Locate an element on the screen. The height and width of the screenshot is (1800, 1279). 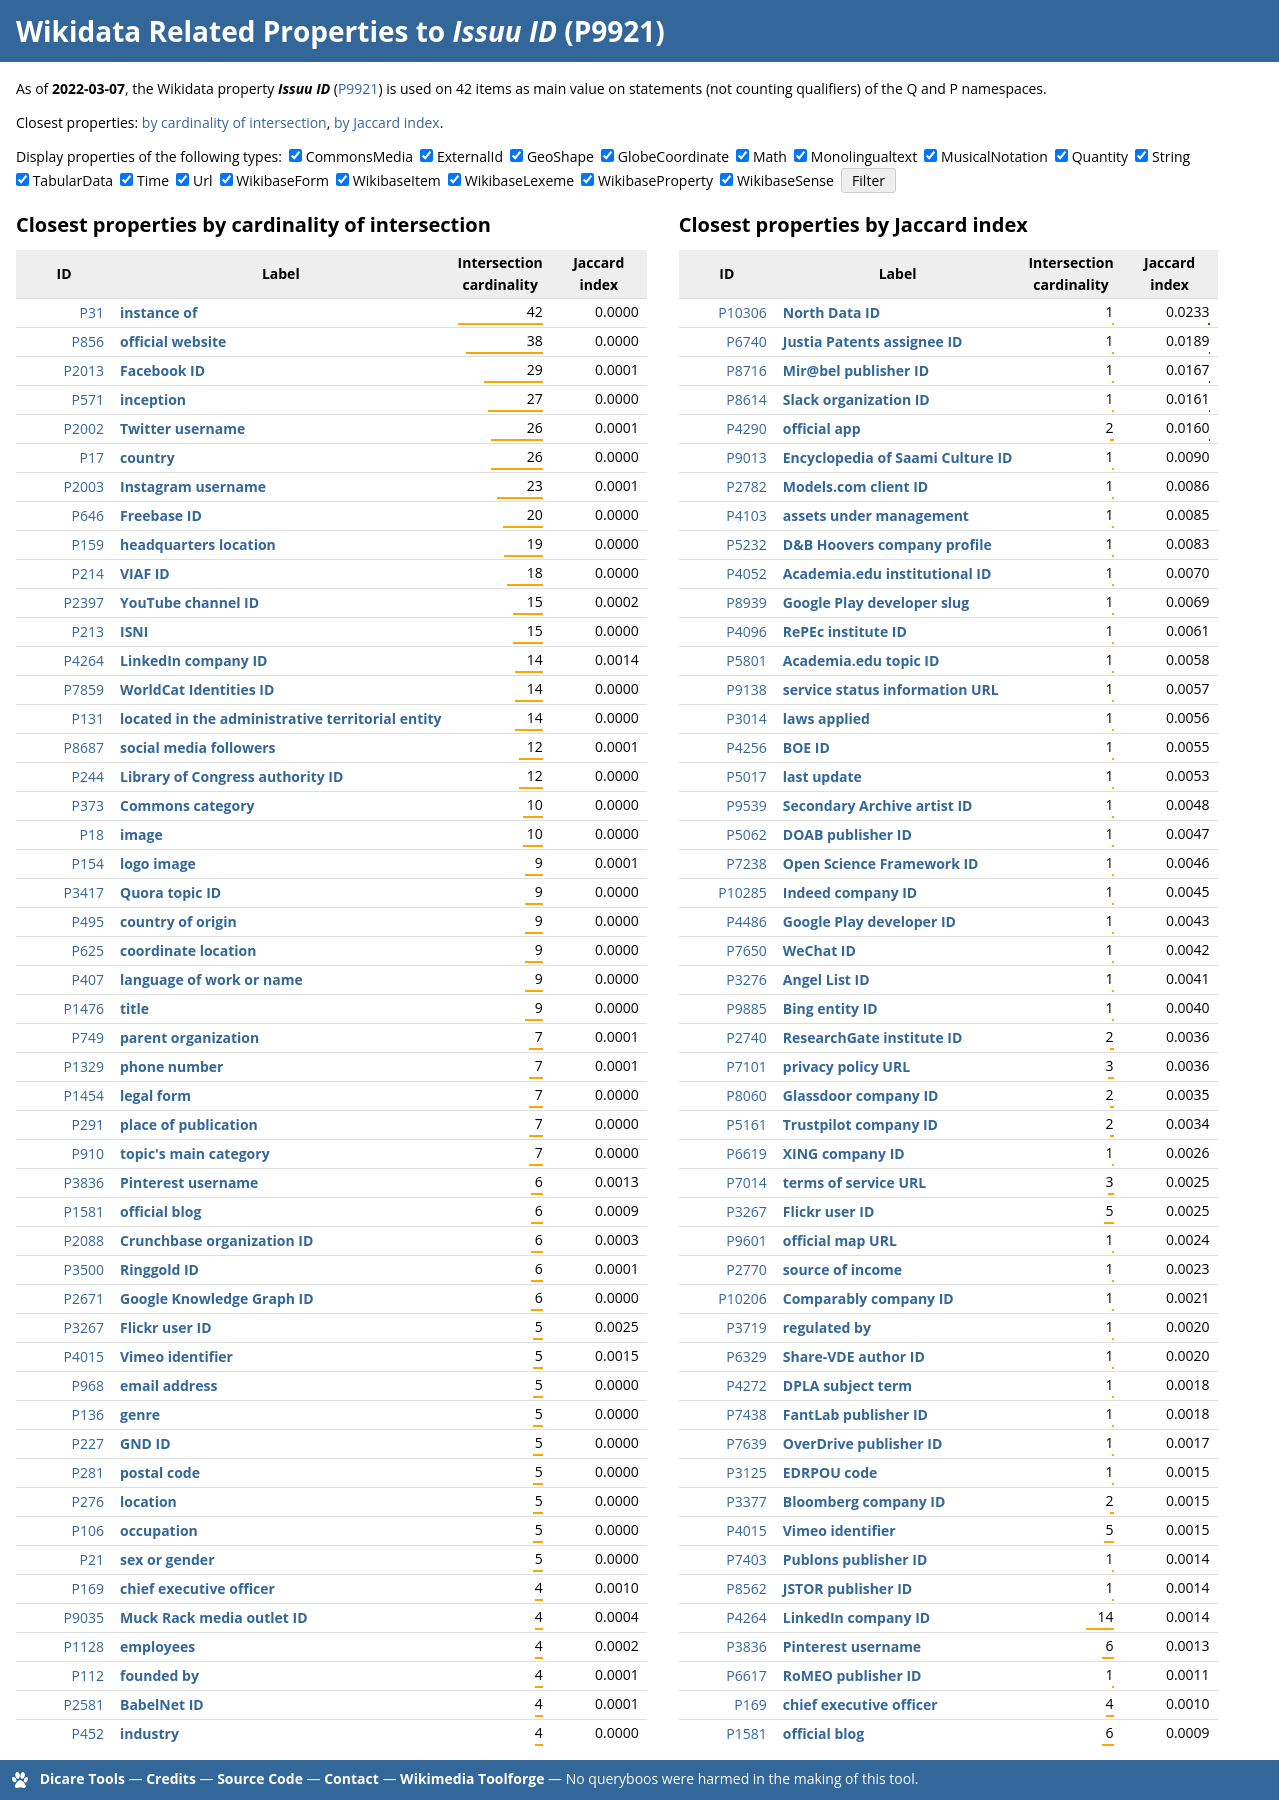
JSTOR publisher ID is located at coordinates (847, 1588).